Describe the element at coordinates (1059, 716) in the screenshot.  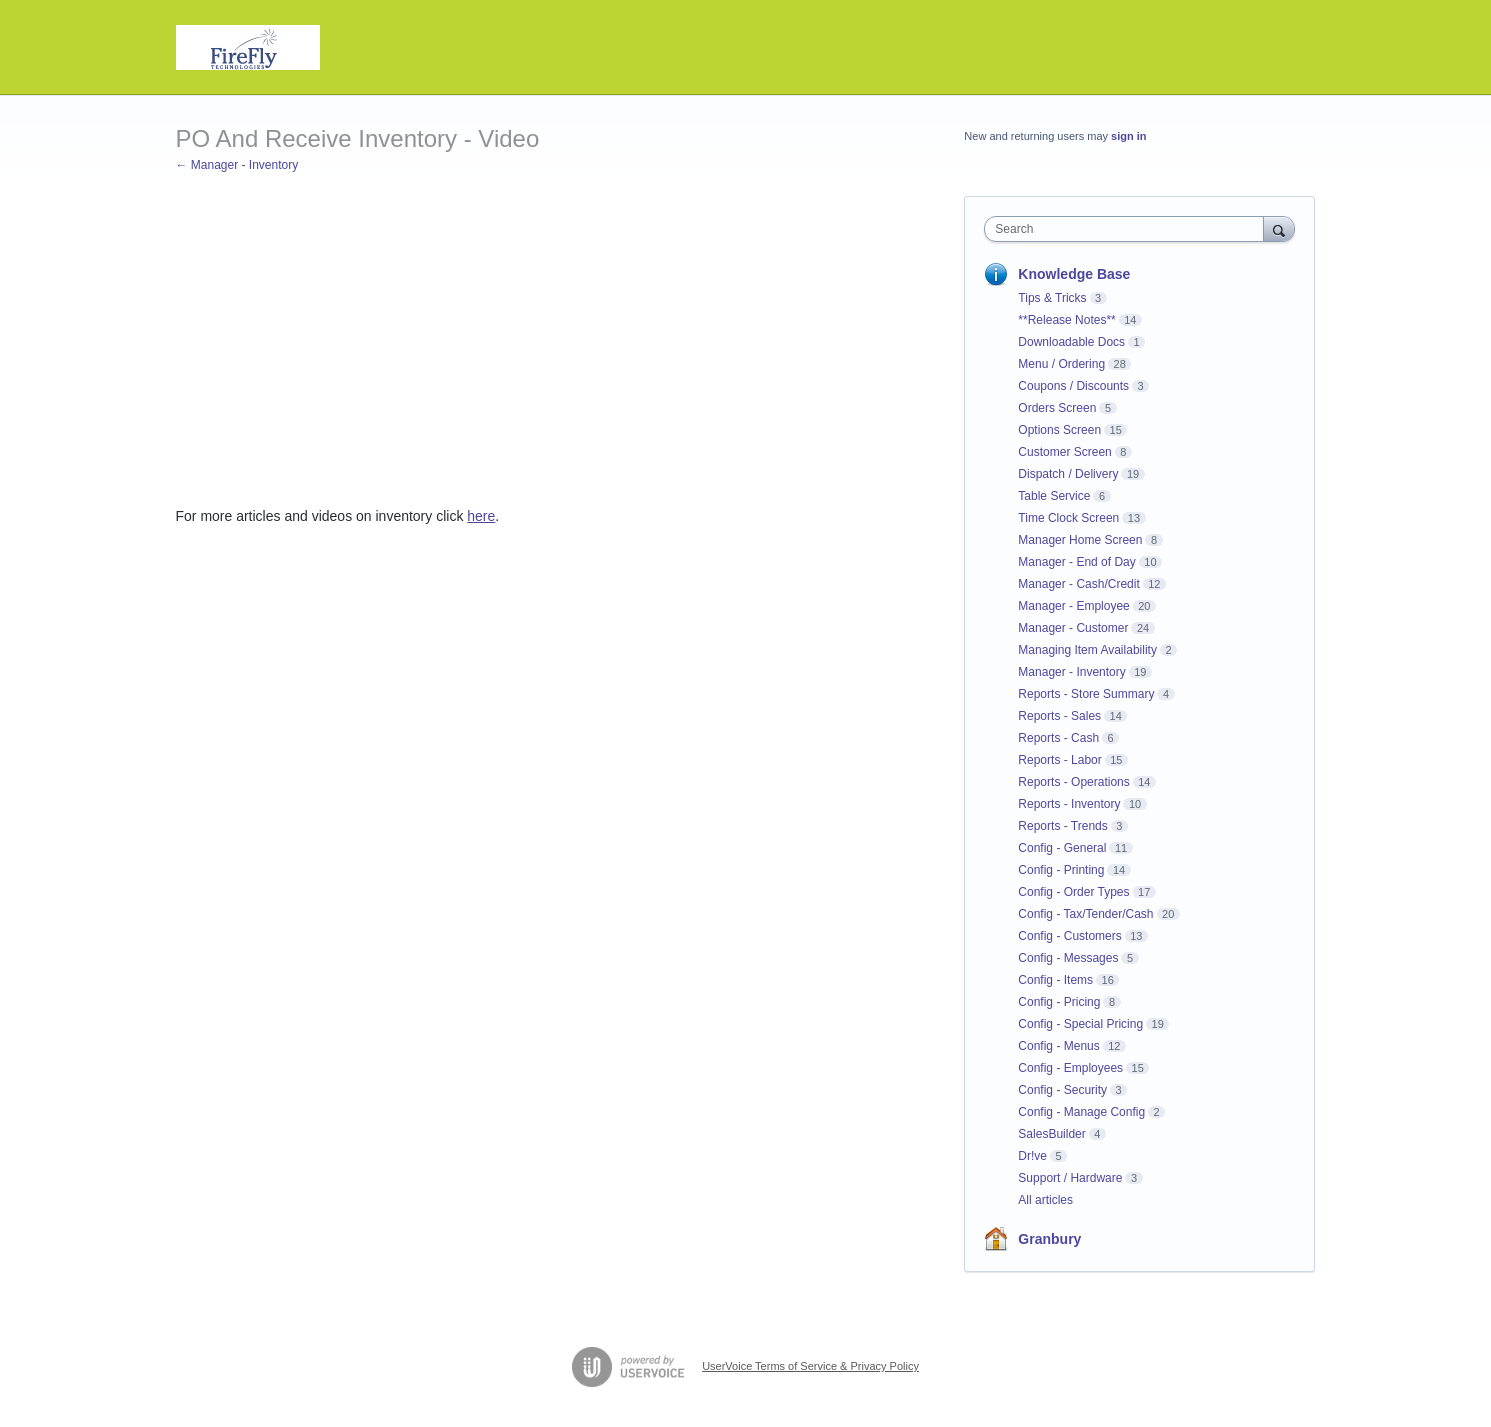
I see `Reports - Sales` at that location.